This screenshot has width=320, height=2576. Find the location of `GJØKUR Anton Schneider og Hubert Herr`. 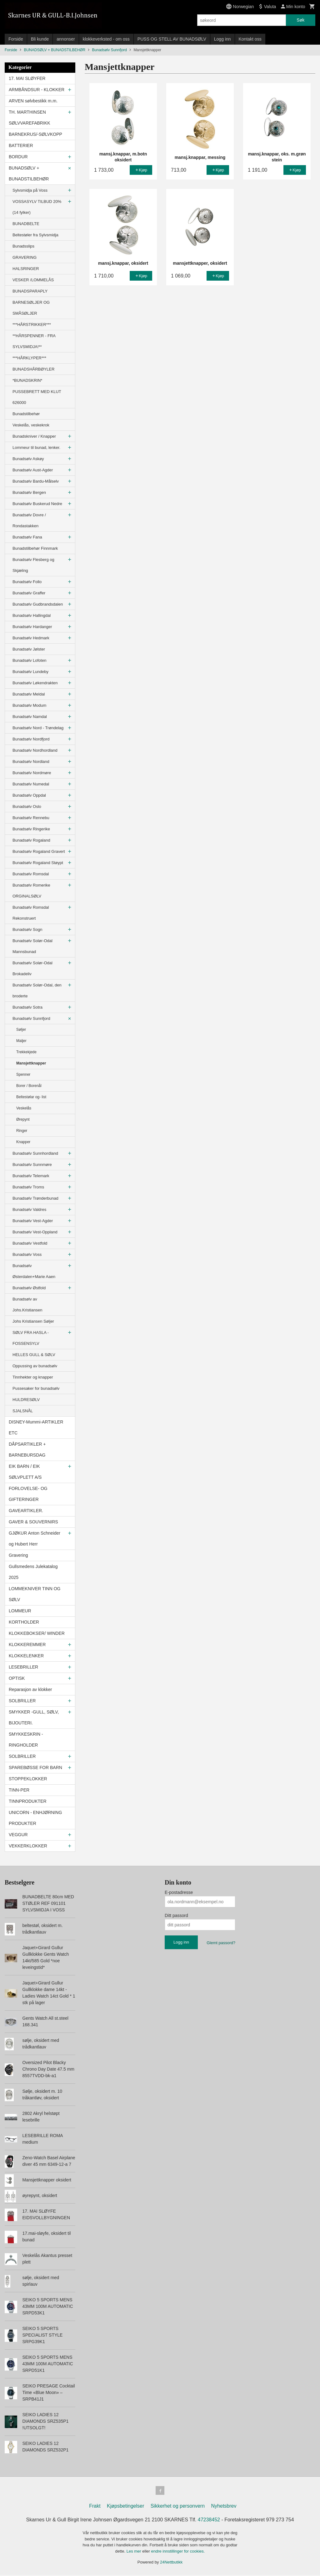

GJØKUR Anton Schneider og Hubert Herr is located at coordinates (34, 1538).